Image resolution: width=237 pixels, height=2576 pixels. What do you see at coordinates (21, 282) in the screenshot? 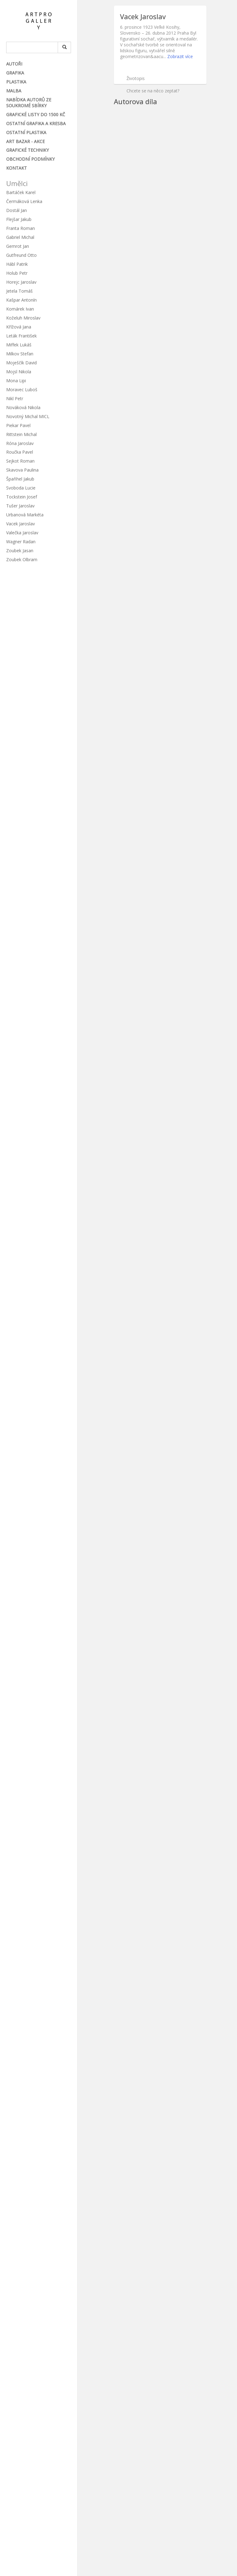
I see `Horejc Jaroslav` at bounding box center [21, 282].